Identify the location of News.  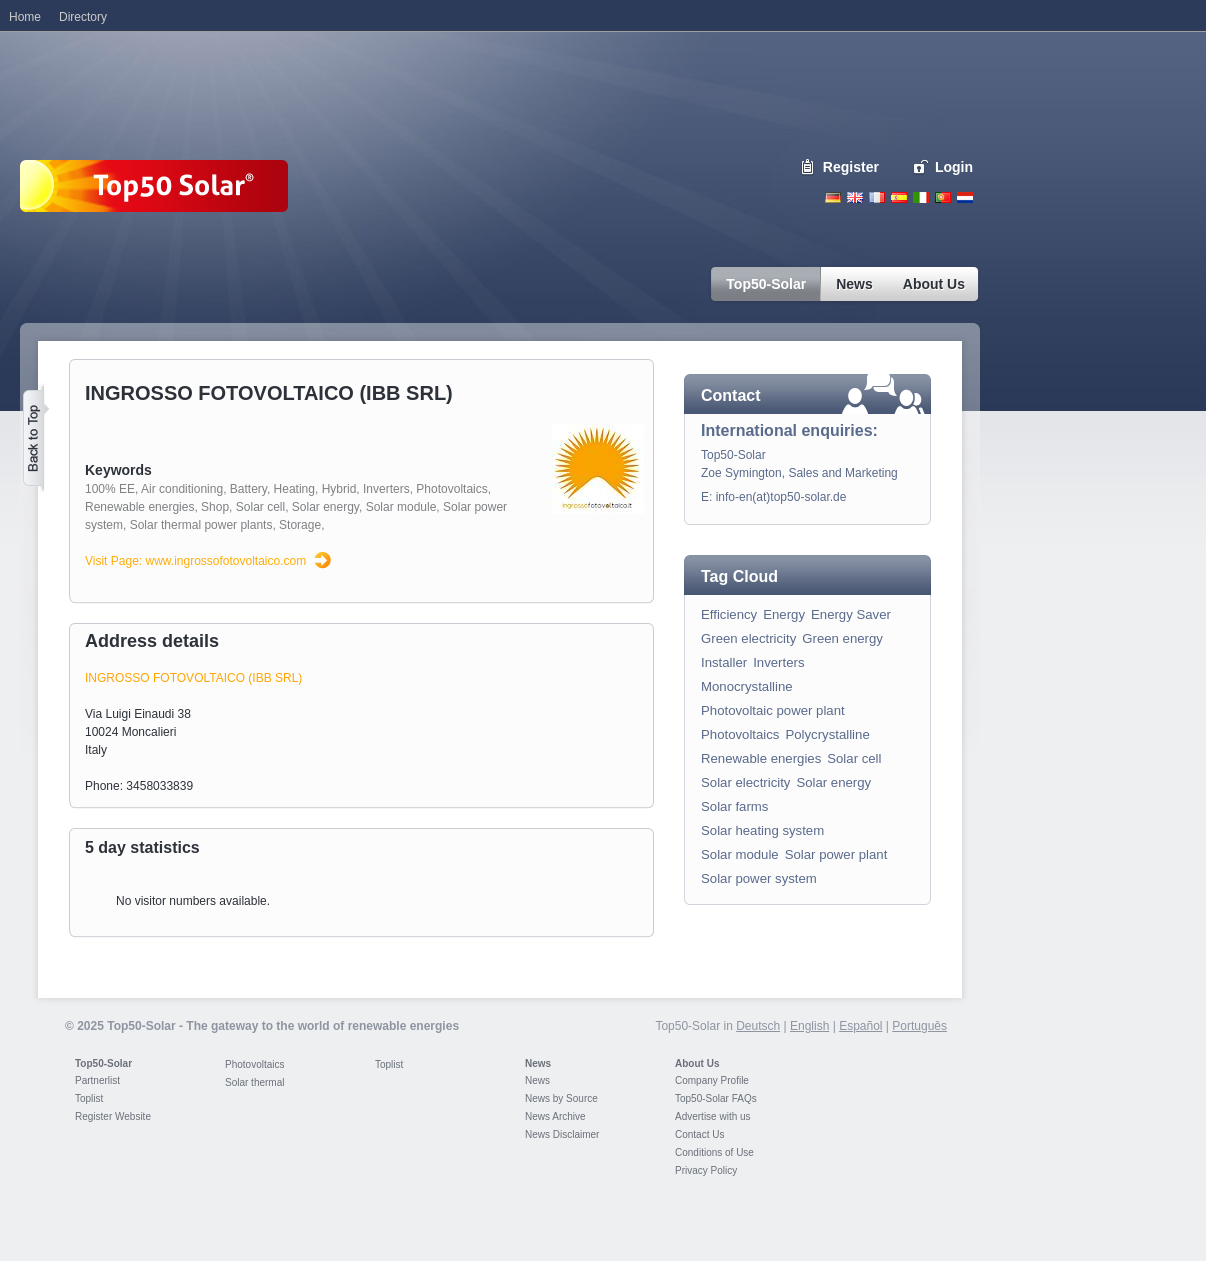
(538, 1063).